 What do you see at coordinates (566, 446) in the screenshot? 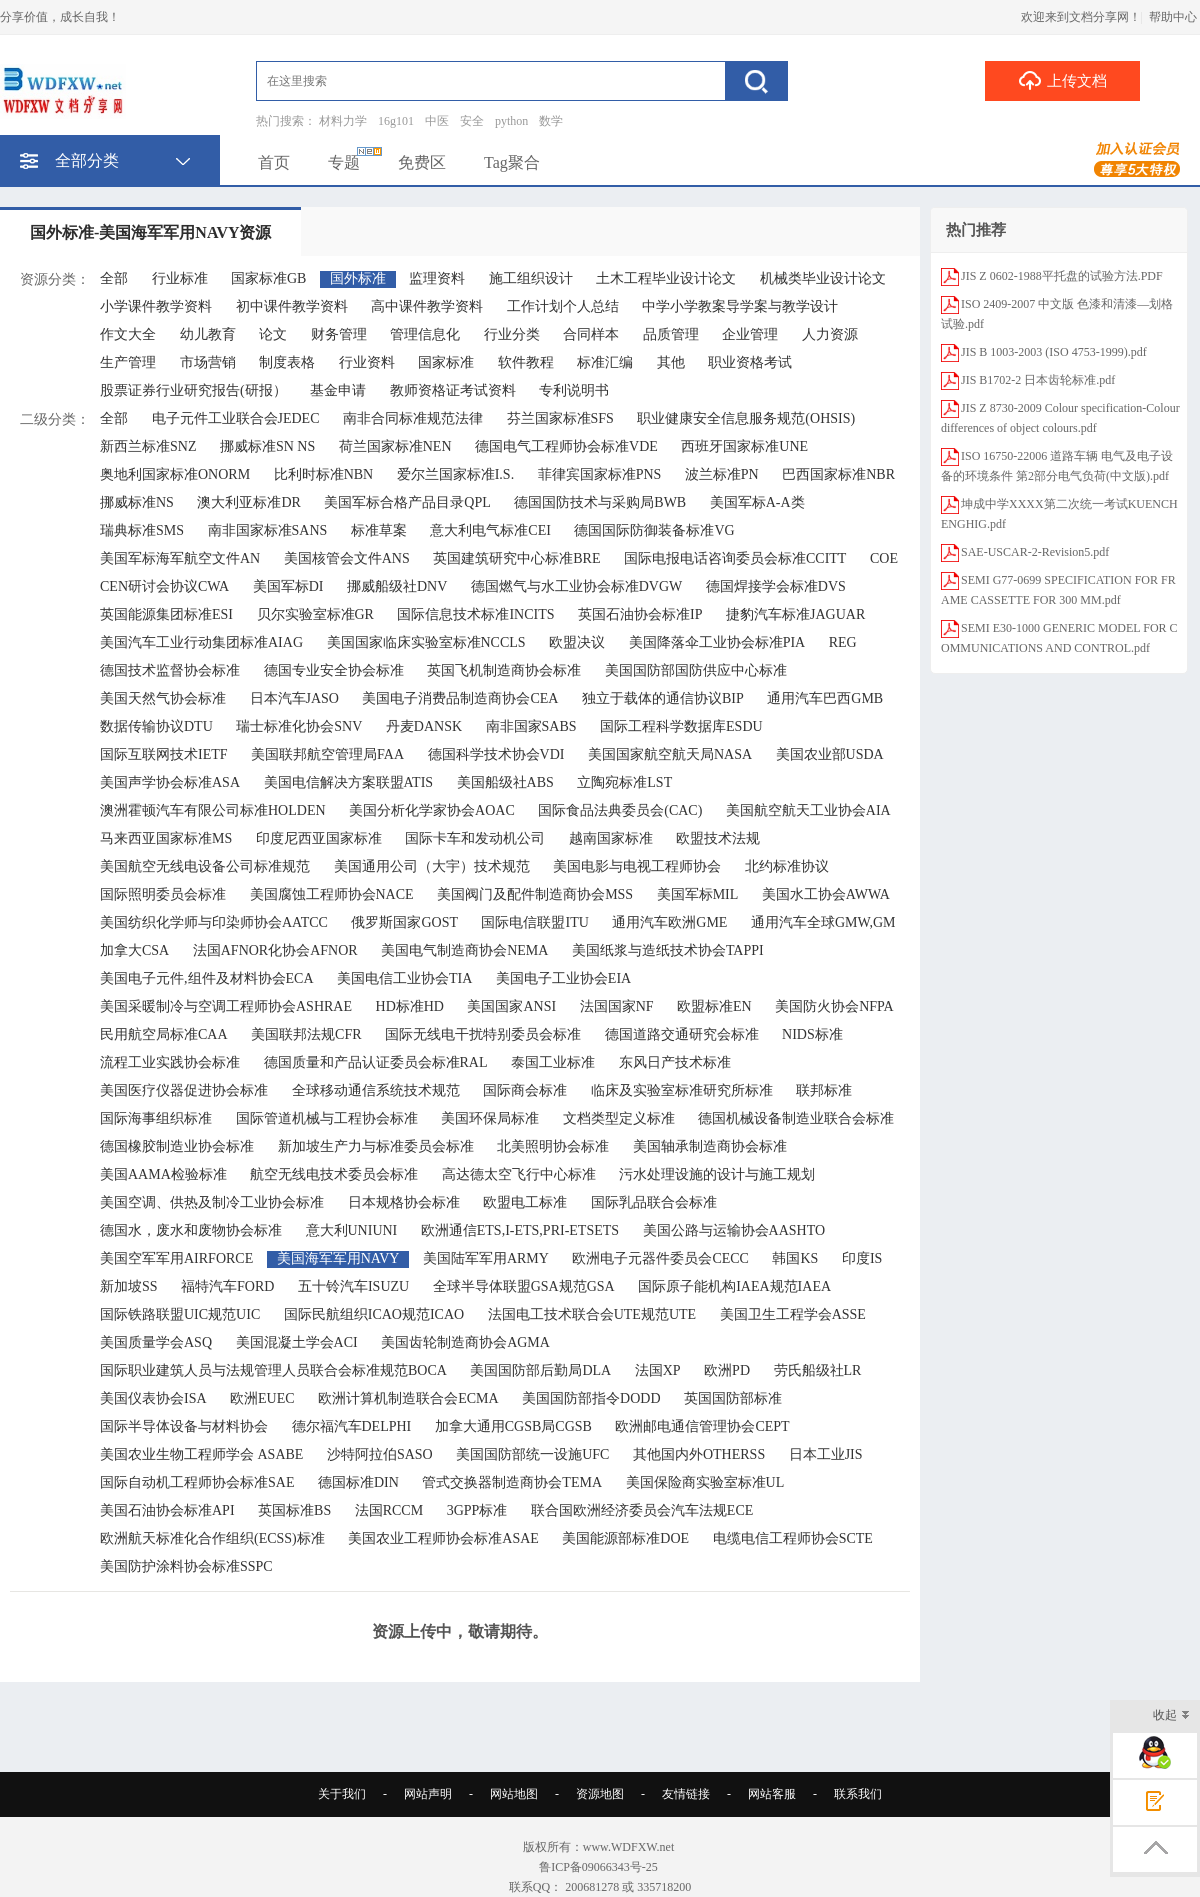
I see `德国电气工程师协会标准VDE` at bounding box center [566, 446].